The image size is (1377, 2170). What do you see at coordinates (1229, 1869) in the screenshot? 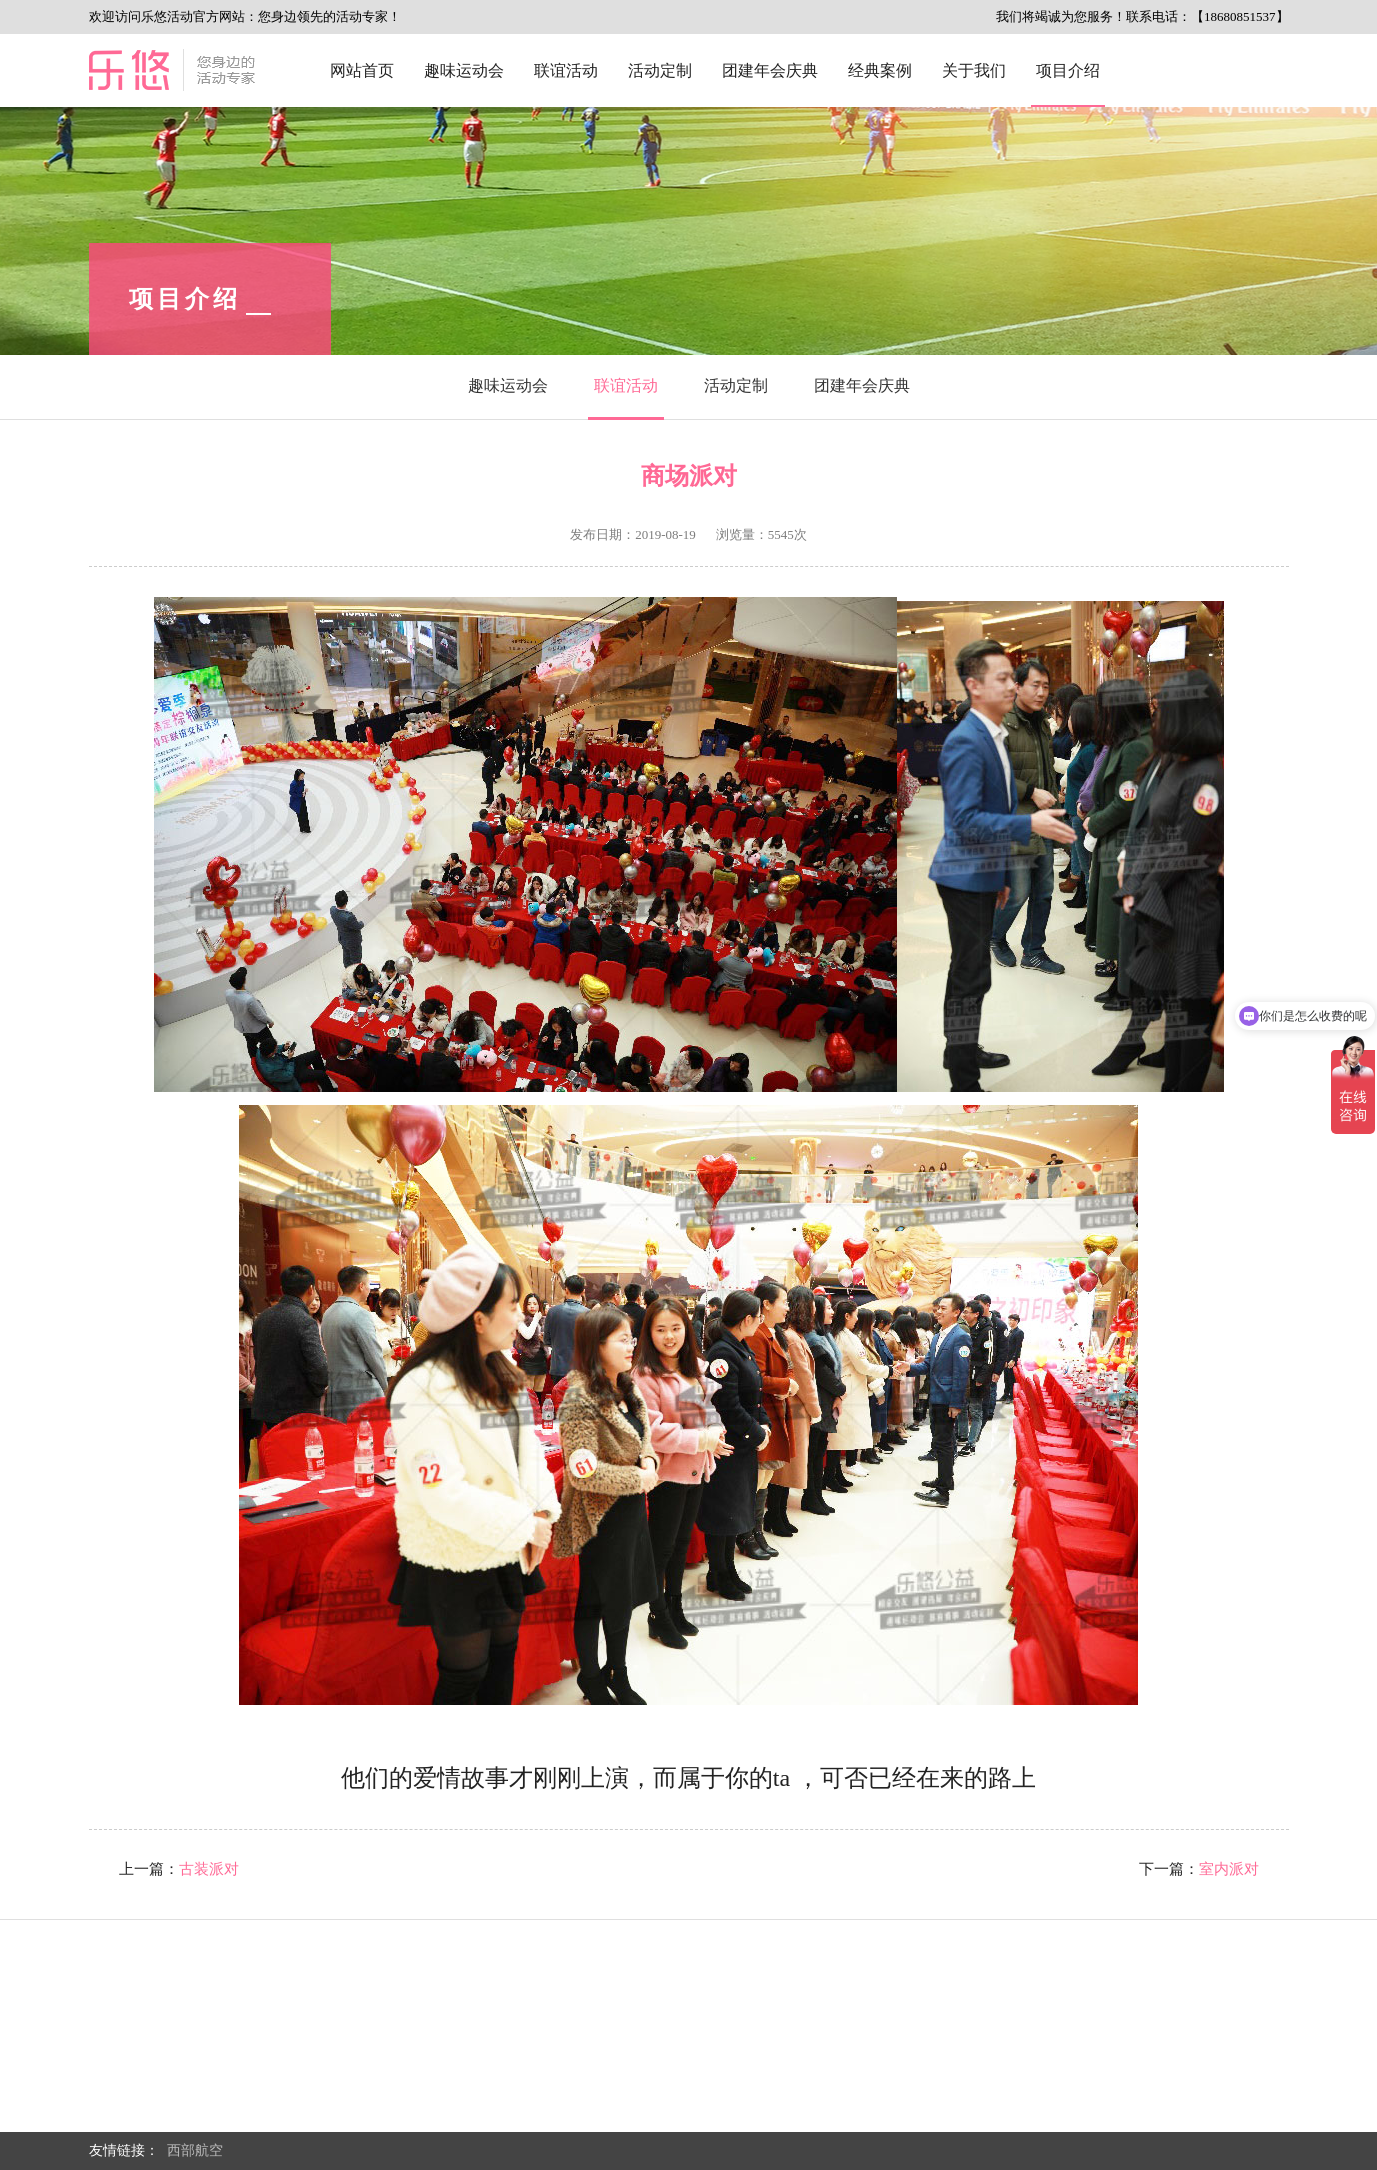
I see `室内派对` at bounding box center [1229, 1869].